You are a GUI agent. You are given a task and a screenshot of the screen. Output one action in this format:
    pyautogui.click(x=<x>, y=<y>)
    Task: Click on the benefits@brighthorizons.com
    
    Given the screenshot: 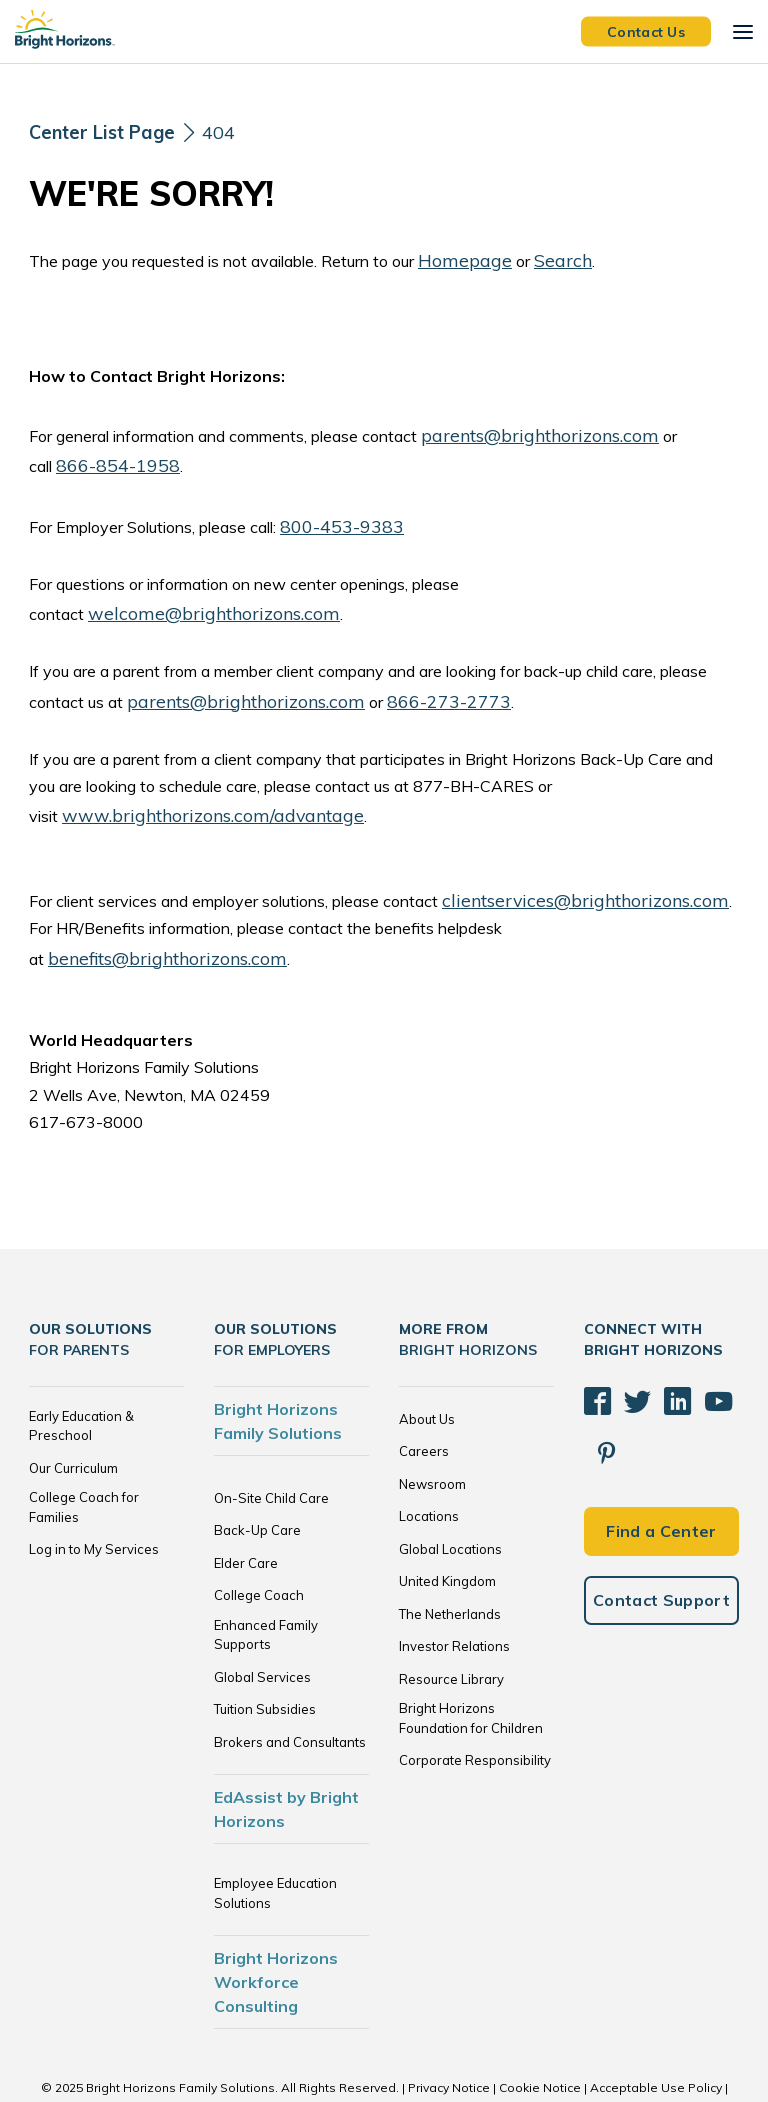 What is the action you would take?
    pyautogui.click(x=629, y=903)
    